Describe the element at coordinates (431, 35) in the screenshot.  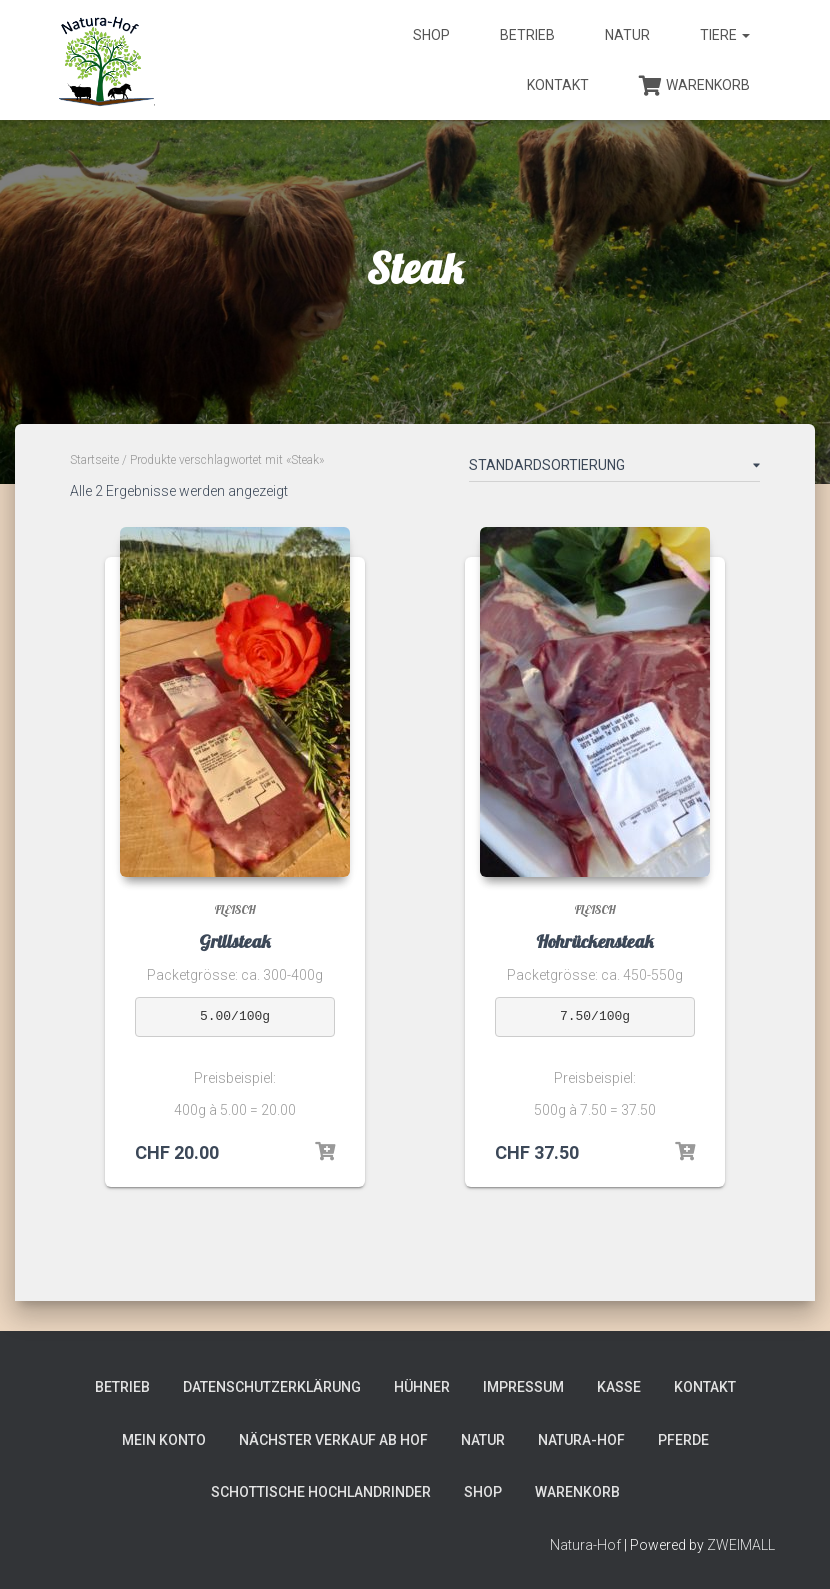
I see `Shop` at that location.